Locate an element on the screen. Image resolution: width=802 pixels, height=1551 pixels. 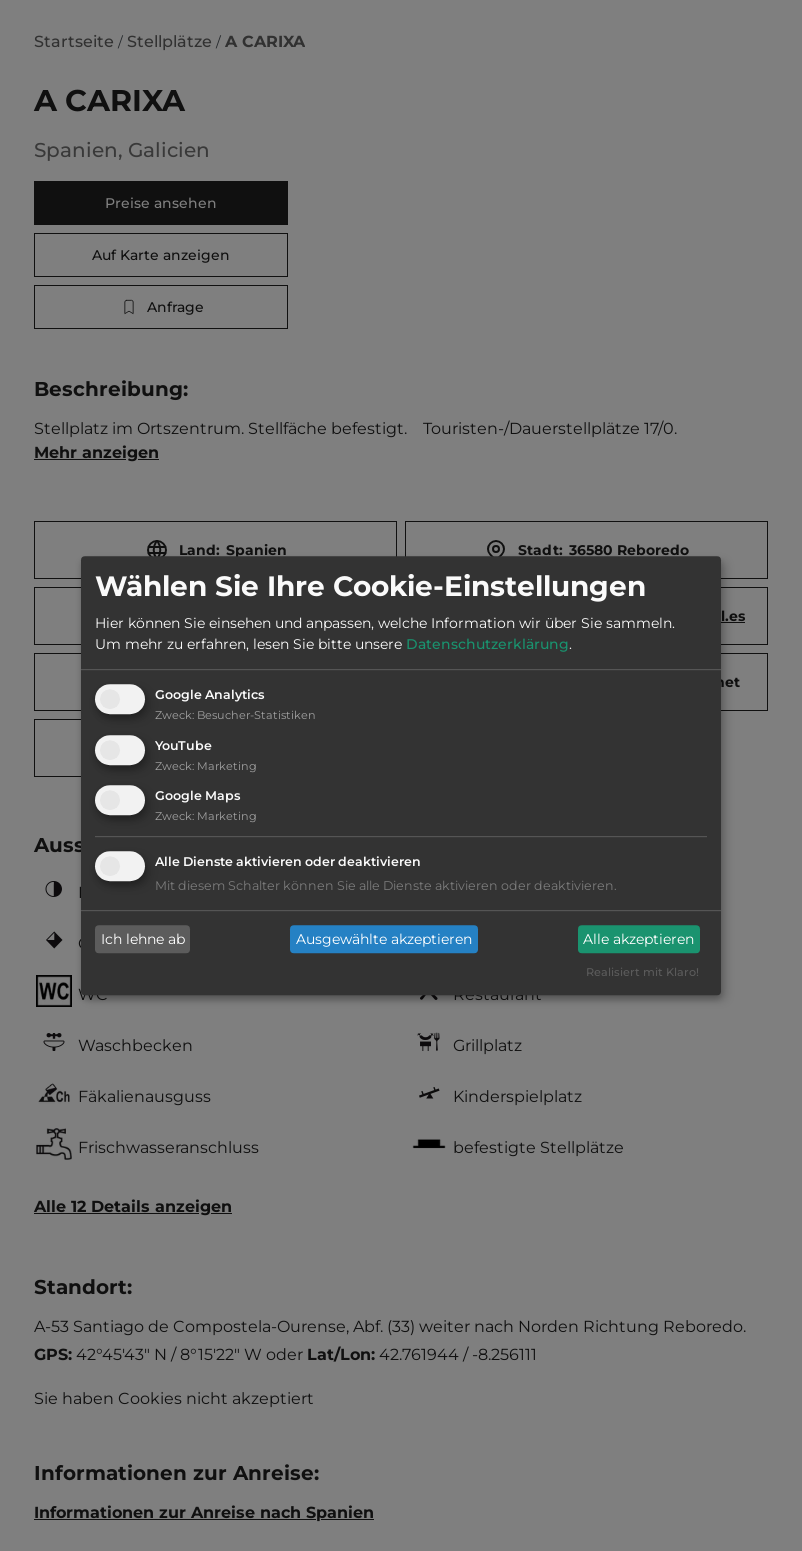
Ich lehne ab is located at coordinates (143, 939).